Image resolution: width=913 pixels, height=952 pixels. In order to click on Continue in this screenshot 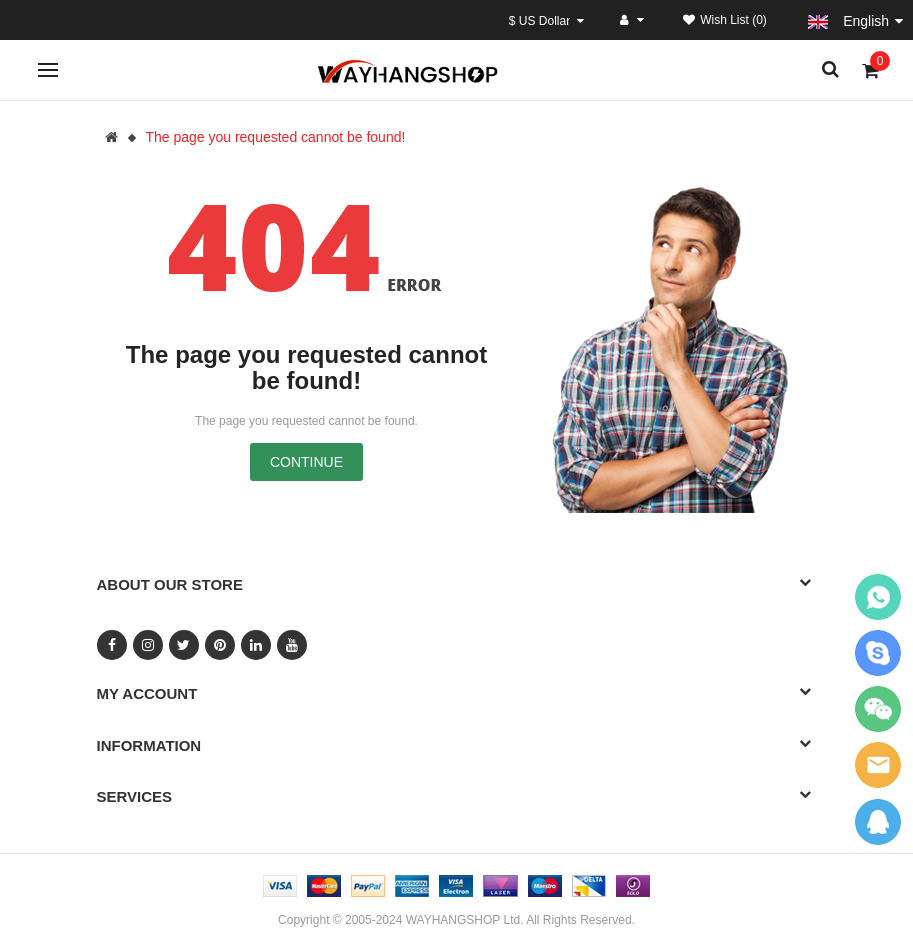, I will do `click(306, 462)`.